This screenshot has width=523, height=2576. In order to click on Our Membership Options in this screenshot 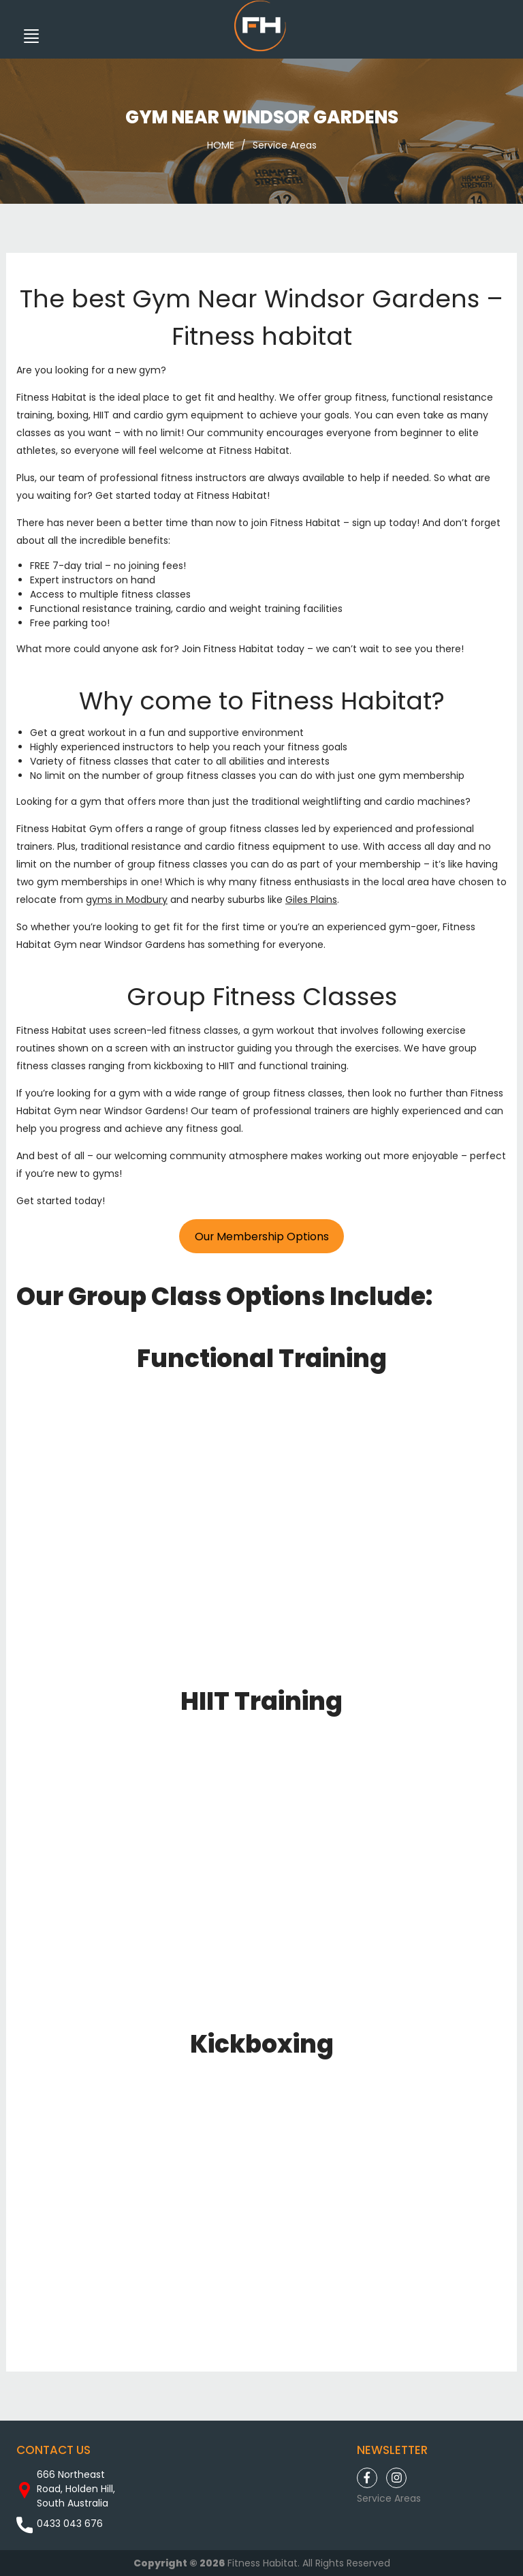, I will do `click(262, 1236)`.